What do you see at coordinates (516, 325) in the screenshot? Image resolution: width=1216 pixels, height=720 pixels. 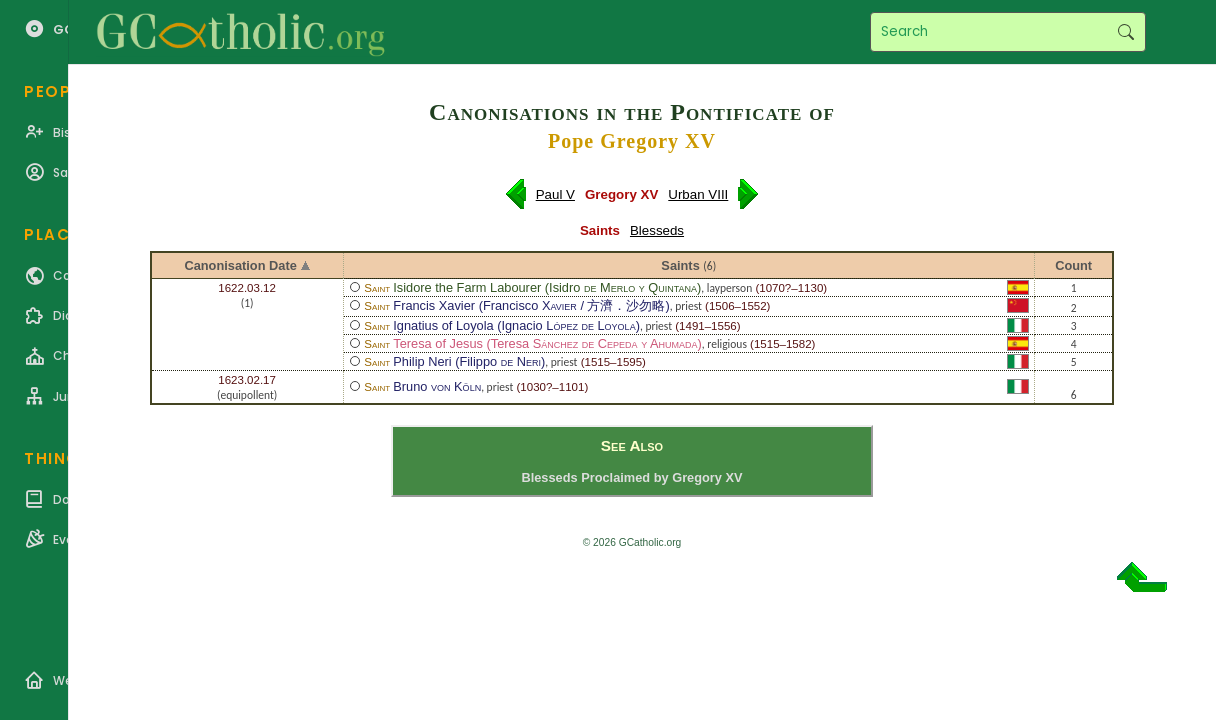 I see `Ignatius of Loyola (Ignacio )` at bounding box center [516, 325].